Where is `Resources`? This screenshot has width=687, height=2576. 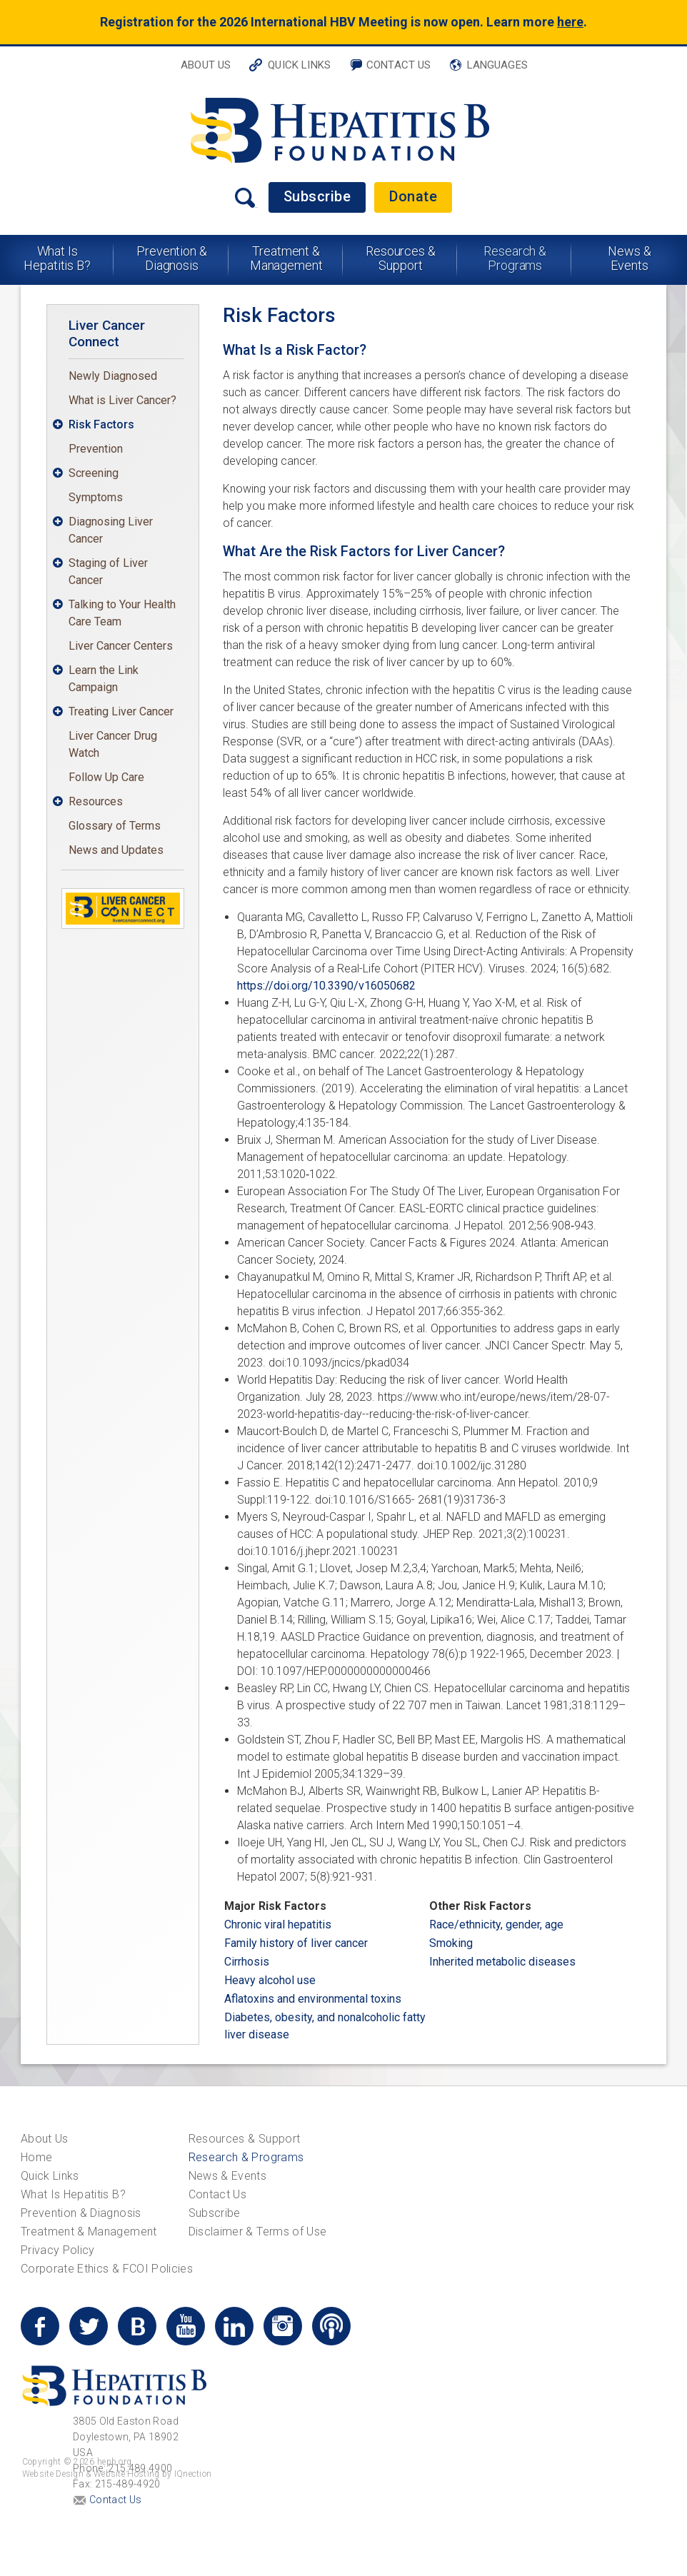 Resources is located at coordinates (96, 801).